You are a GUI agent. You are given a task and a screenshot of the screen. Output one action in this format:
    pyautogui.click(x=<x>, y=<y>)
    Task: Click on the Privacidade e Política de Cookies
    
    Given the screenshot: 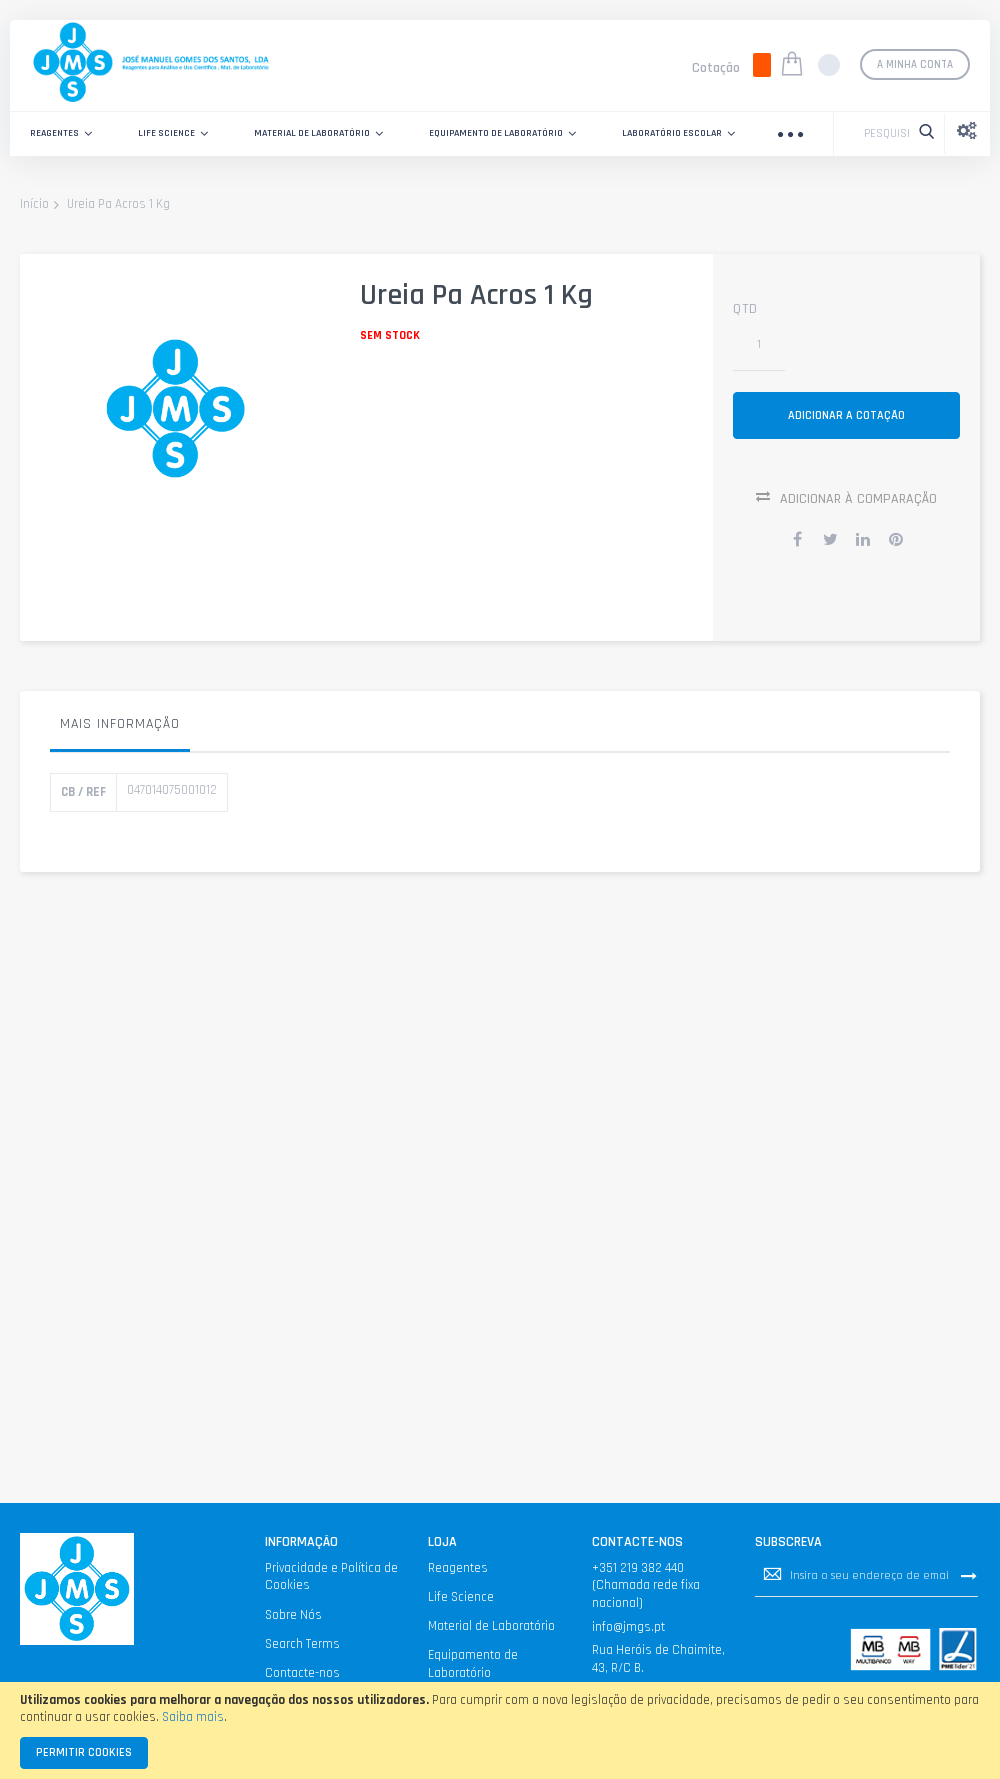 What is the action you would take?
    pyautogui.click(x=331, y=1577)
    